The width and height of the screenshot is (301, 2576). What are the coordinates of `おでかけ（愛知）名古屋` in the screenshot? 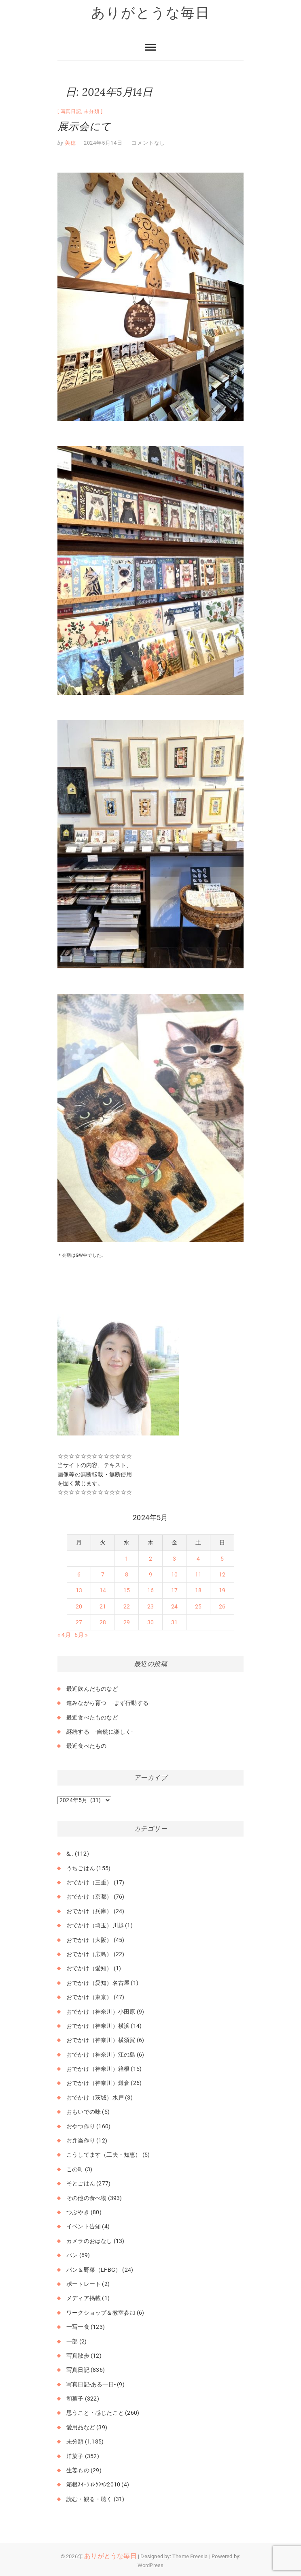 It's located at (97, 1983).